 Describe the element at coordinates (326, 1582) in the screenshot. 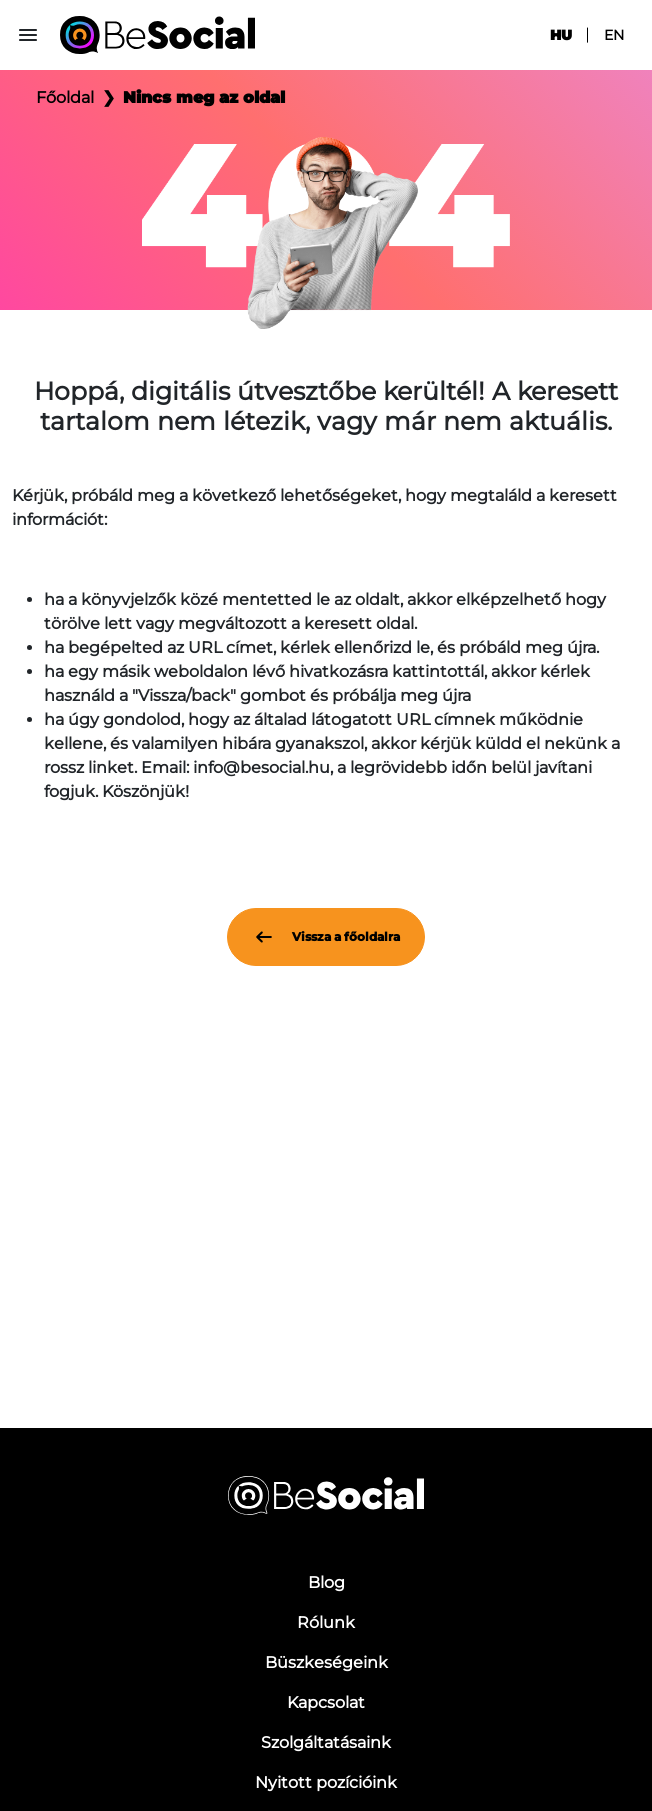

I see `Blog [menuitem]` at that location.